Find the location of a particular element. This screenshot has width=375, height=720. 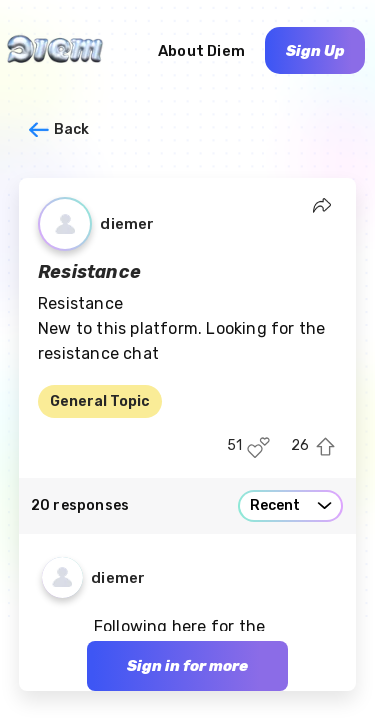

[Like this post] is located at coordinates (258, 447).